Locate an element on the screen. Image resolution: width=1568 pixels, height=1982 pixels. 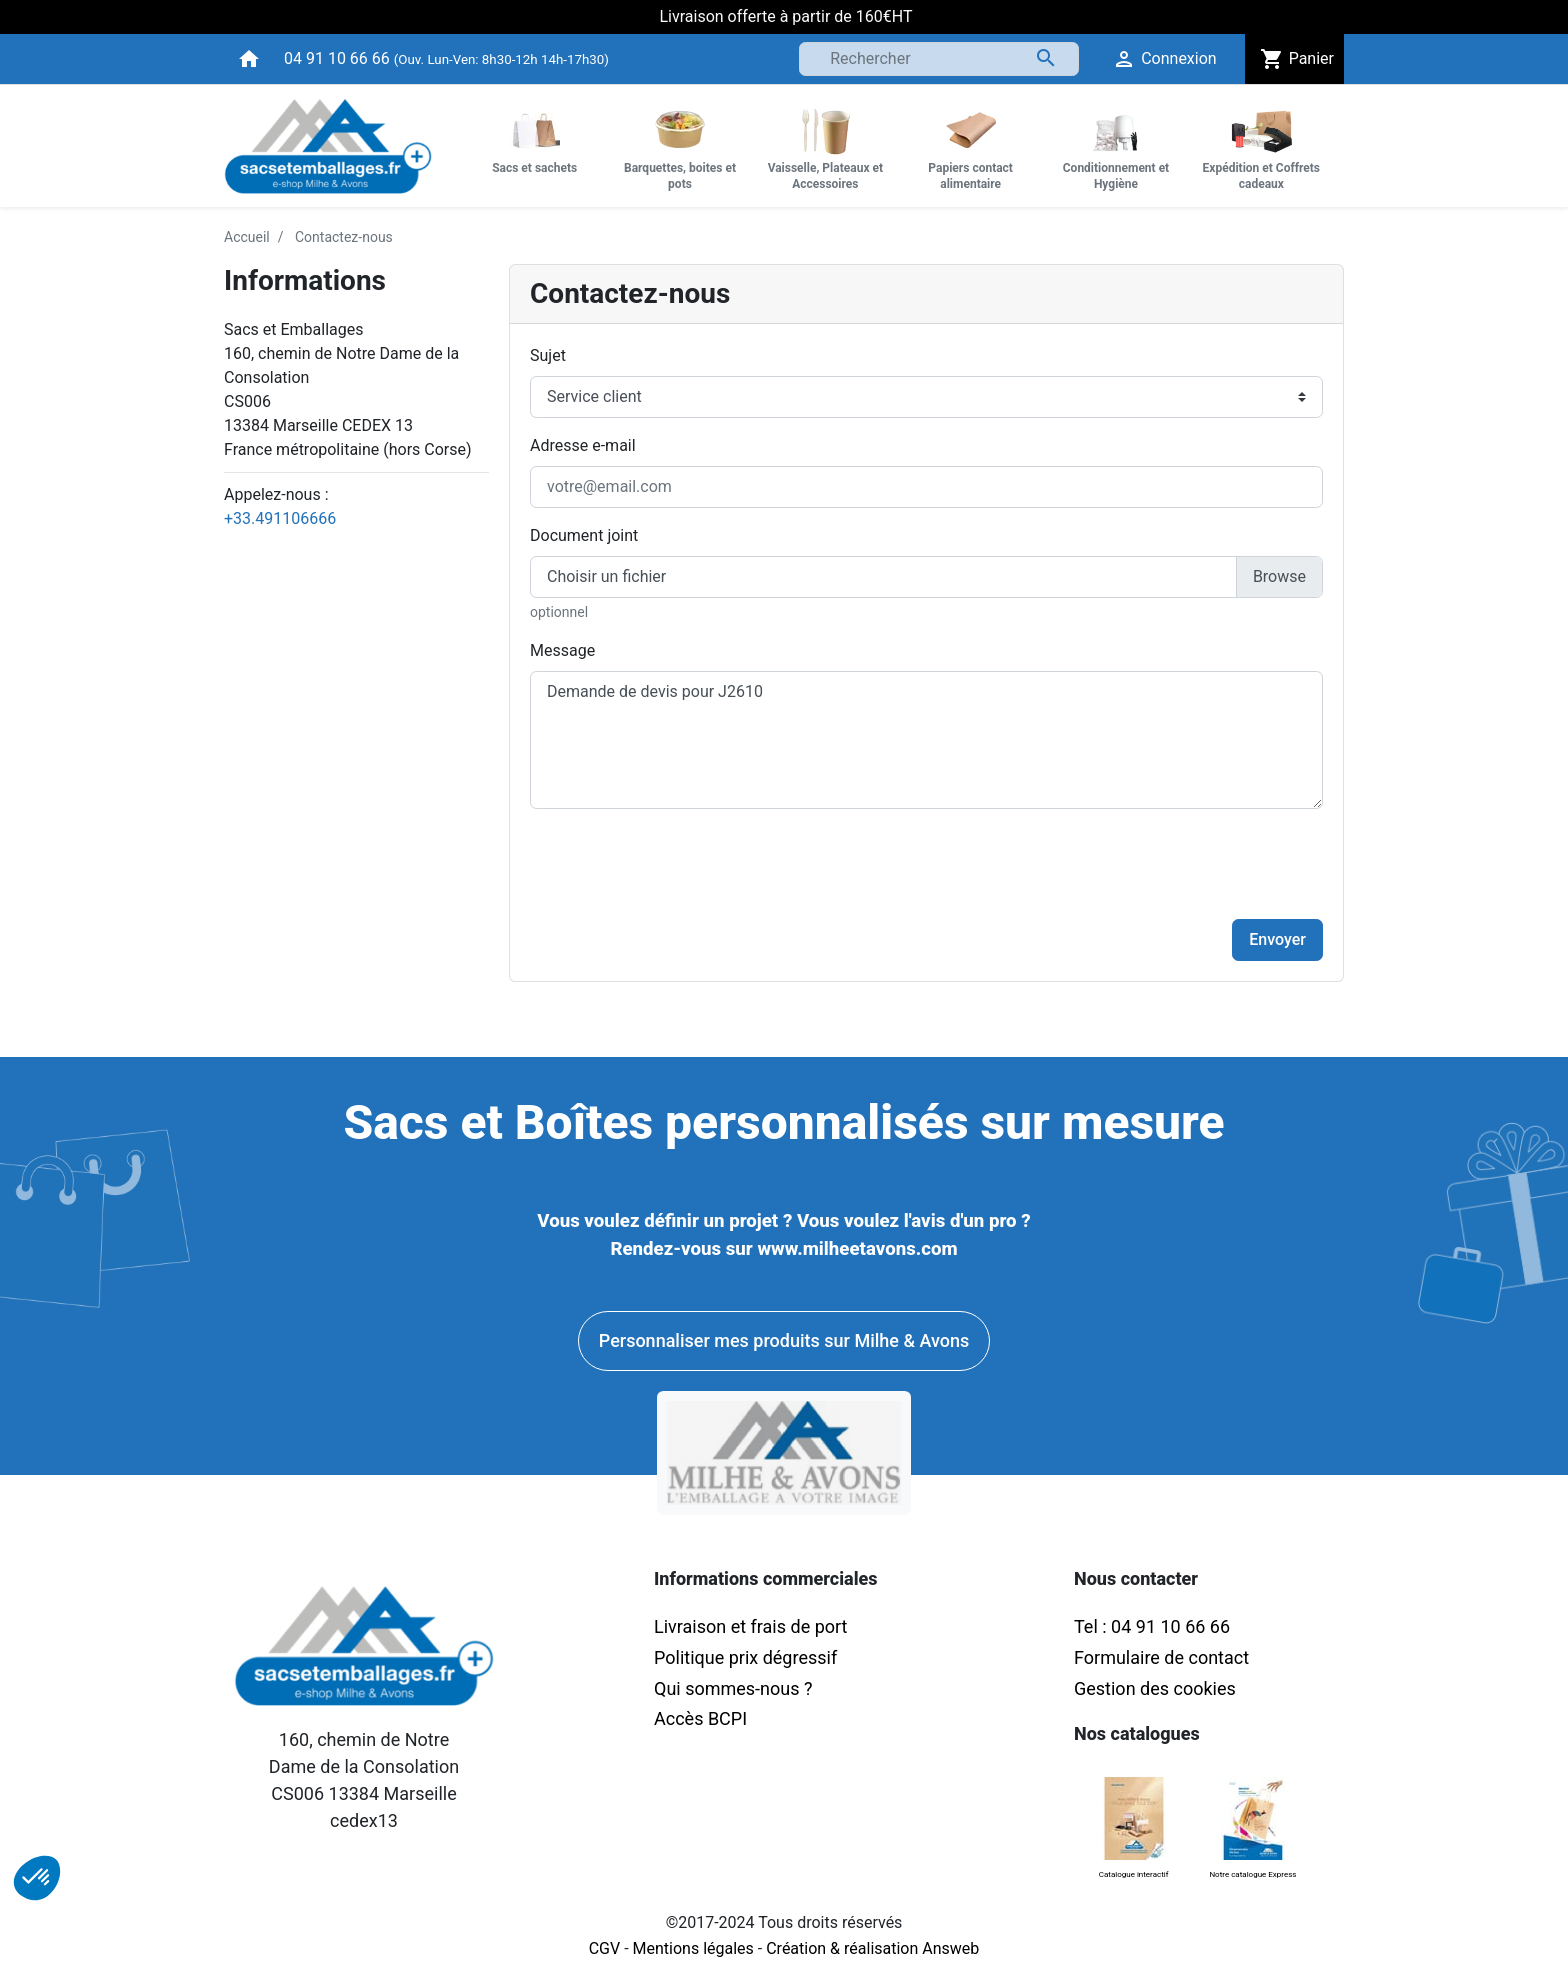
[presentation] is located at coordinates (1171, 864).